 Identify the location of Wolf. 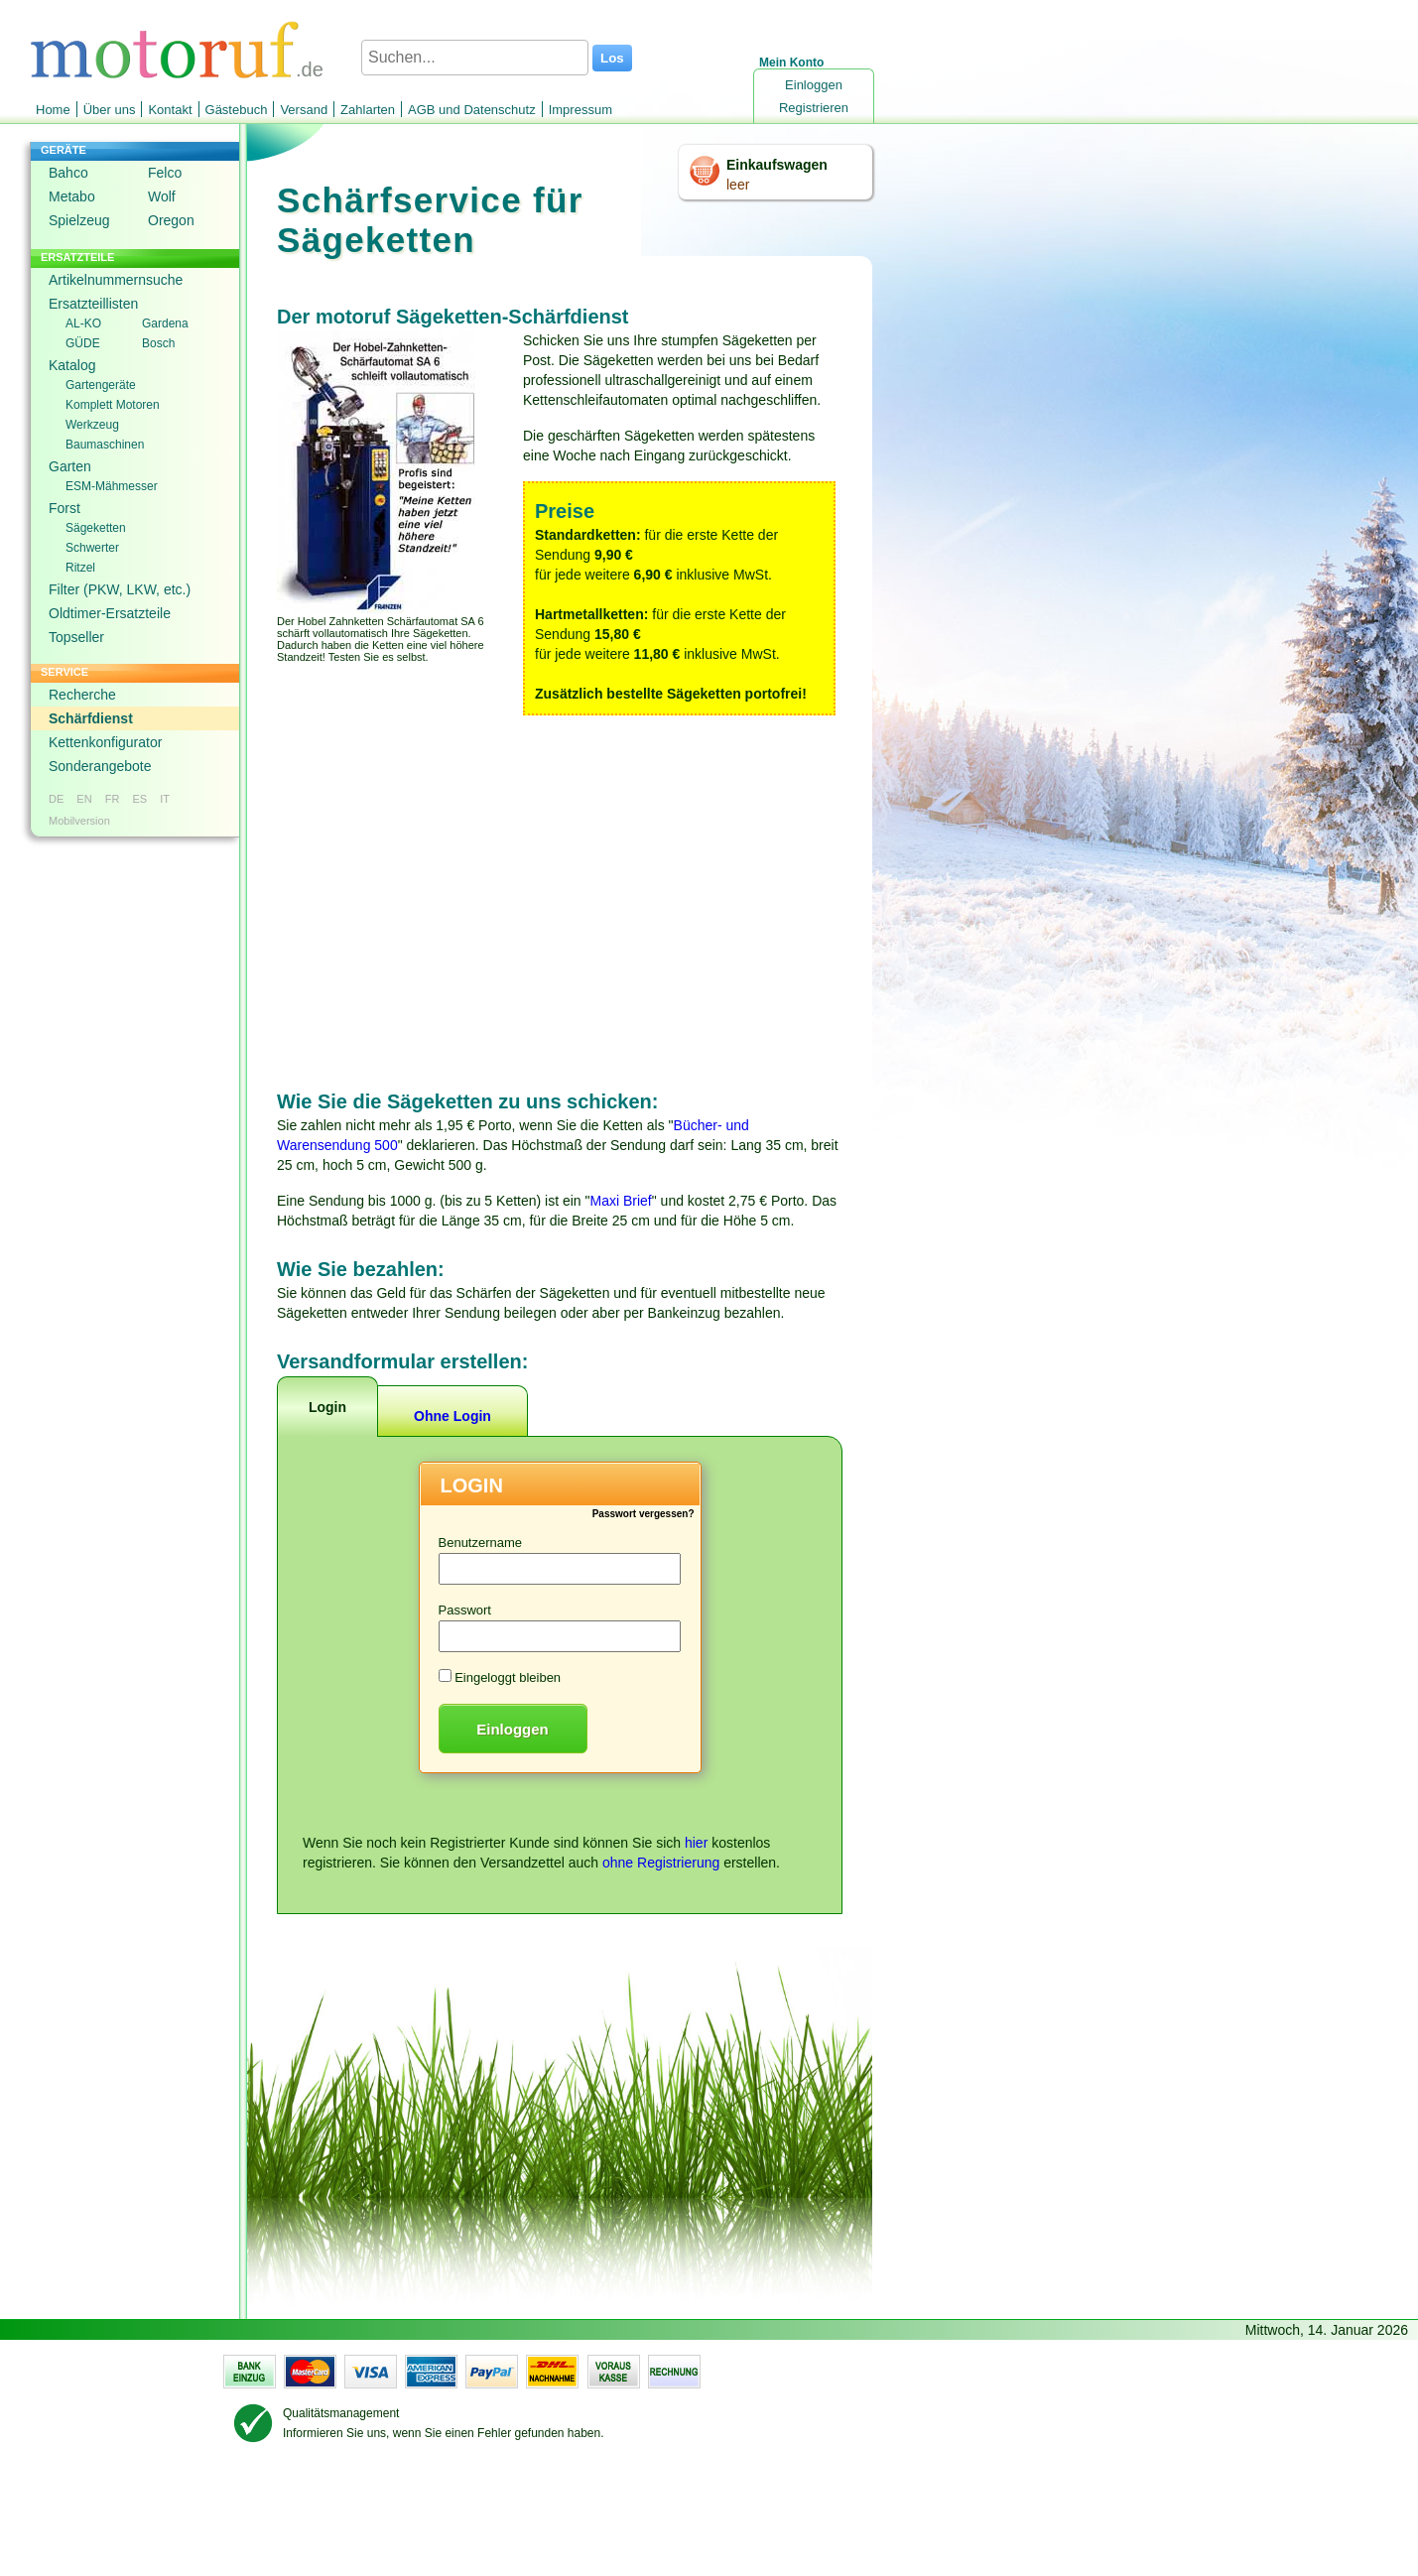
(162, 196).